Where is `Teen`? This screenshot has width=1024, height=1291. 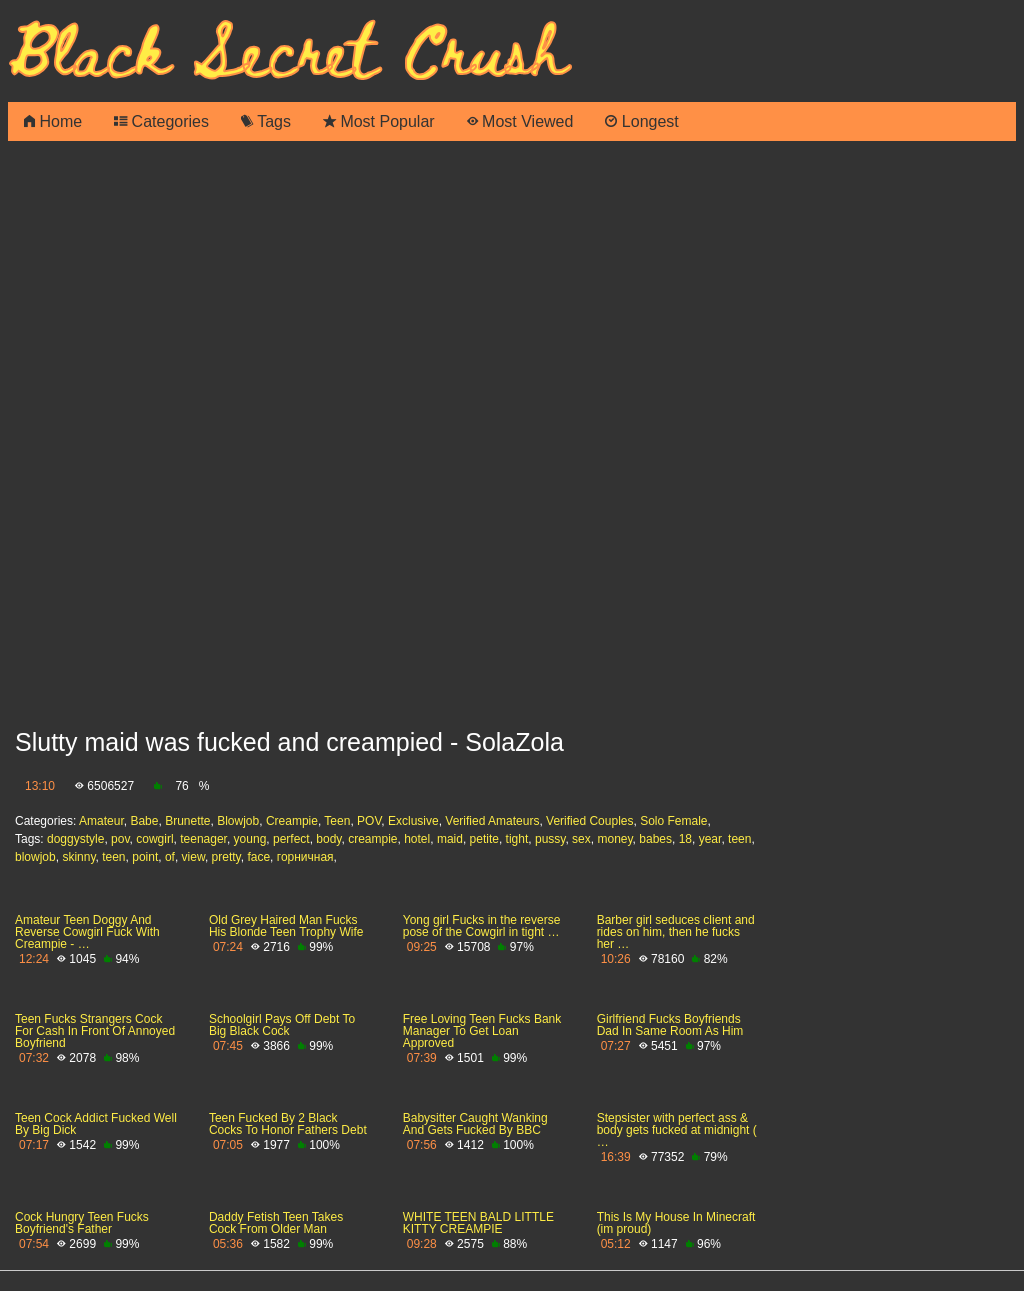 Teen is located at coordinates (337, 821).